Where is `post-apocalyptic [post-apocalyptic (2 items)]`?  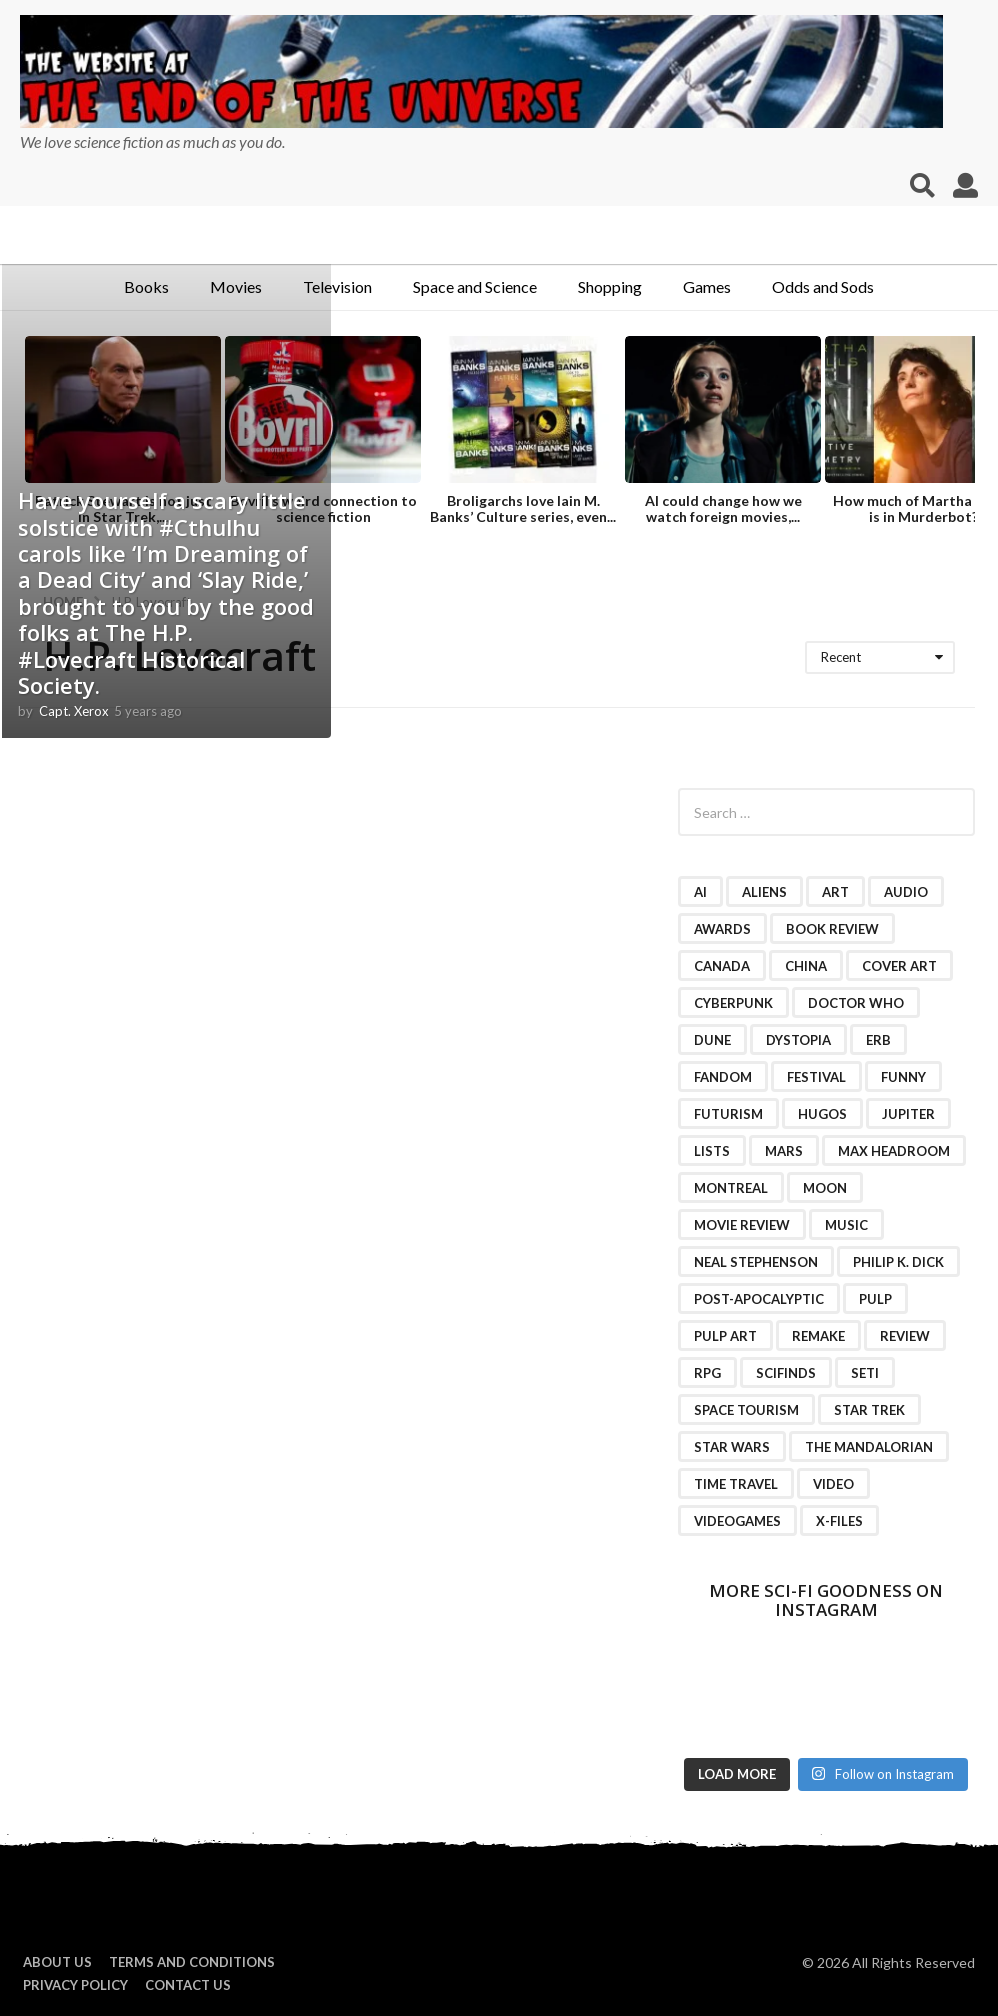 post-apocalyptic [post-apocalyptic (2 items)] is located at coordinates (759, 1299).